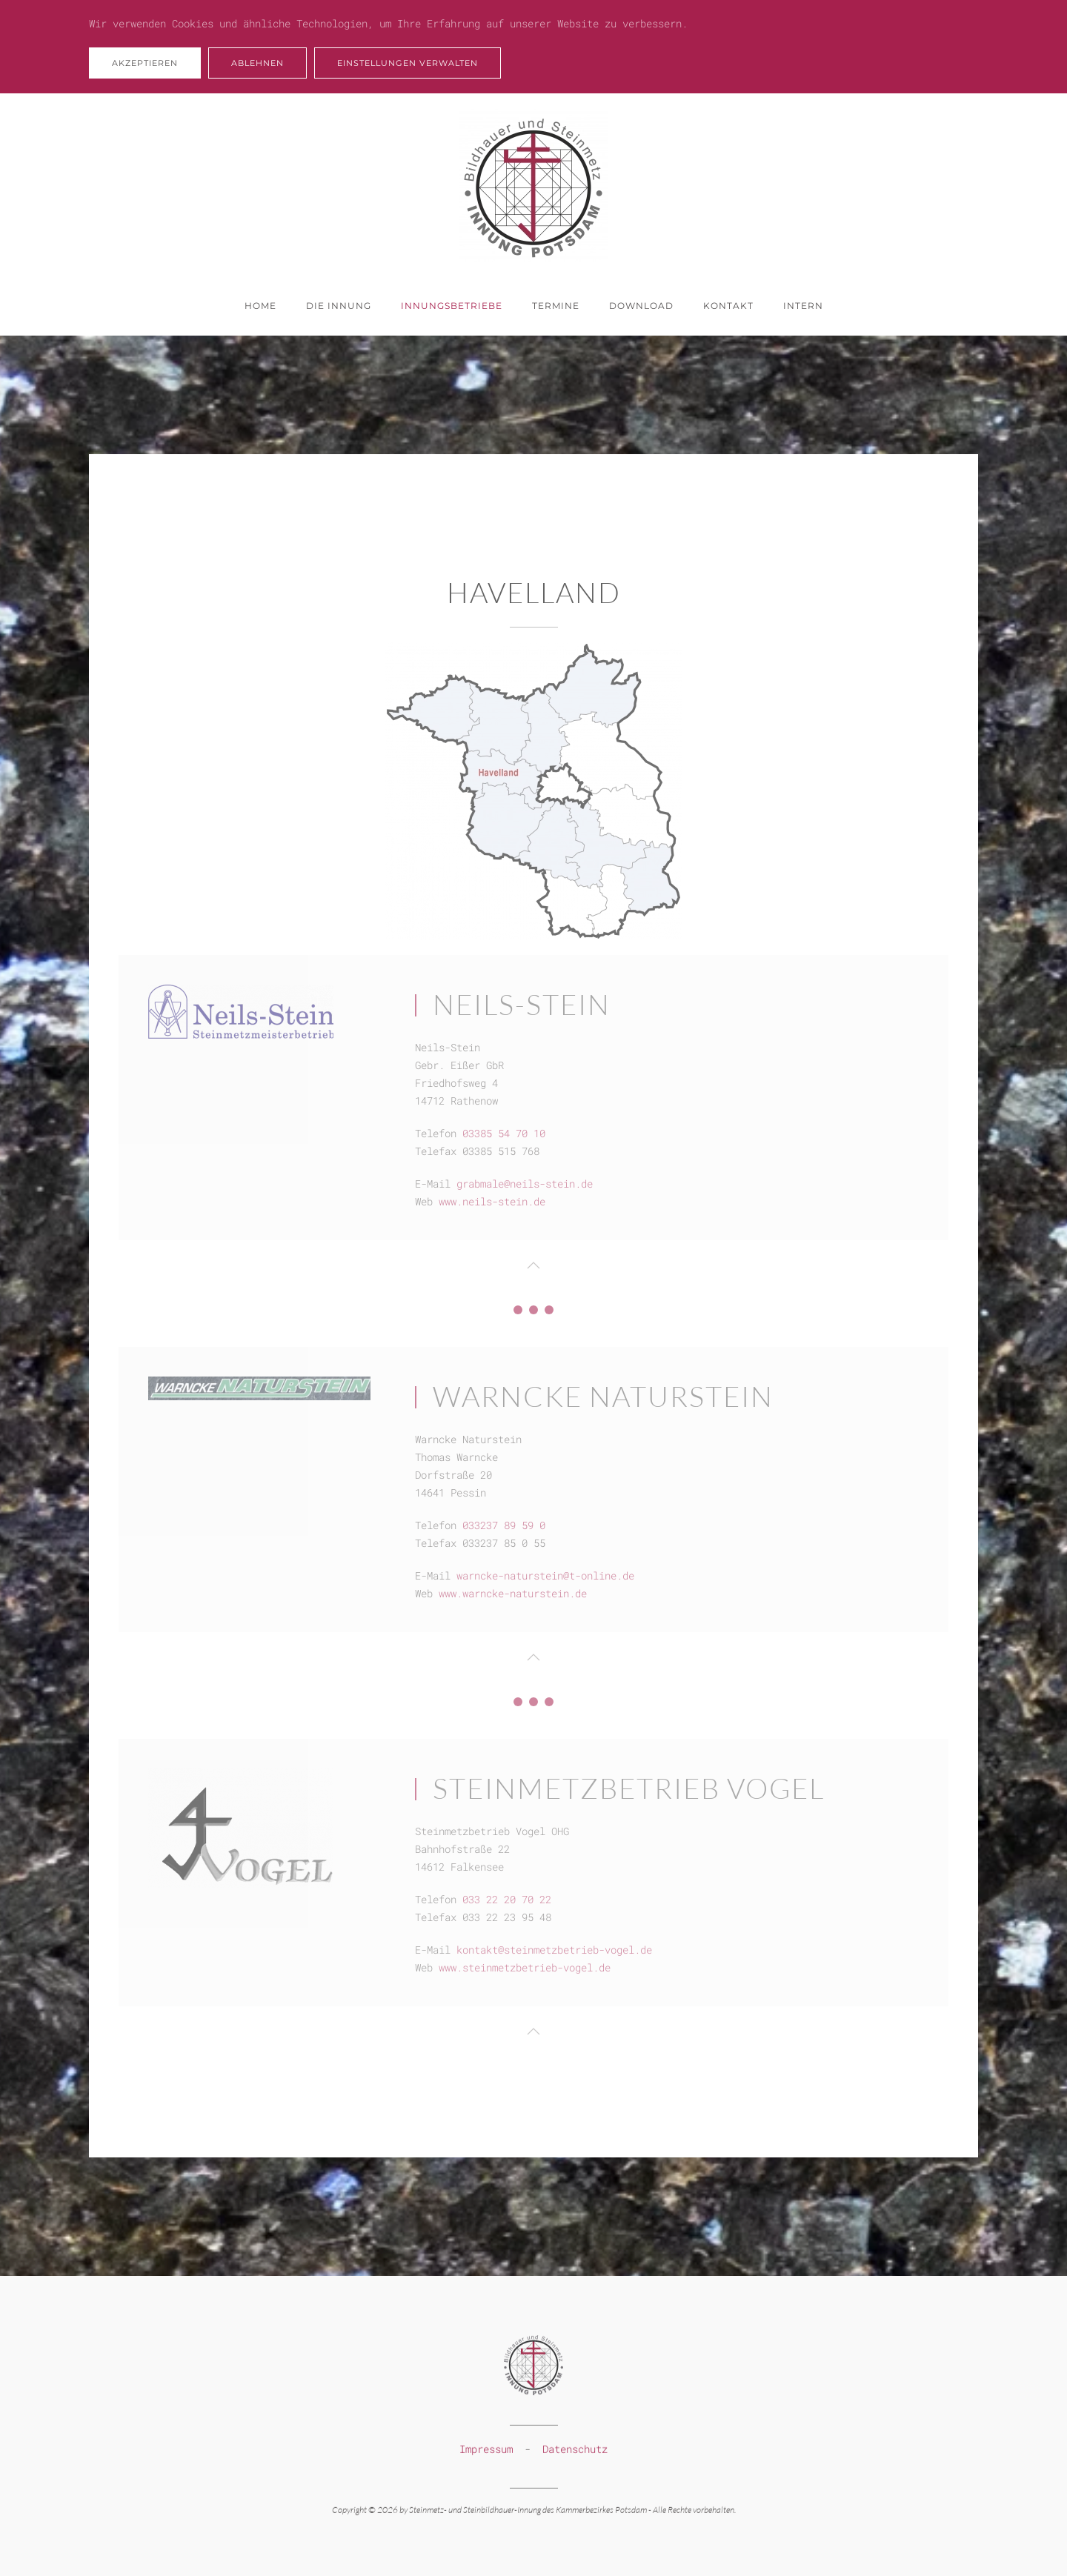 The image size is (1067, 2576). I want to click on Download, so click(641, 305).